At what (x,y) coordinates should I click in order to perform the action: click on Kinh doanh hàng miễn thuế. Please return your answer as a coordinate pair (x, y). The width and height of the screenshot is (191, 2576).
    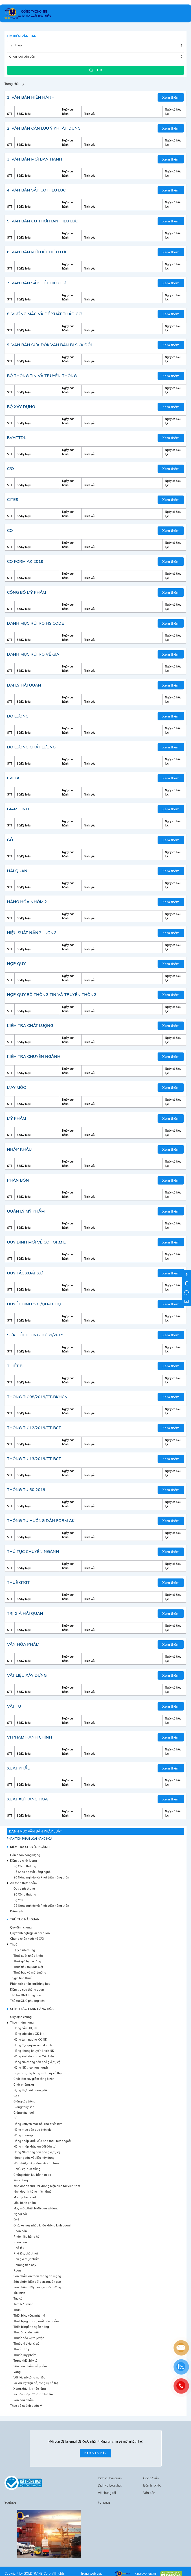
    Looking at the image, I should click on (32, 2191).